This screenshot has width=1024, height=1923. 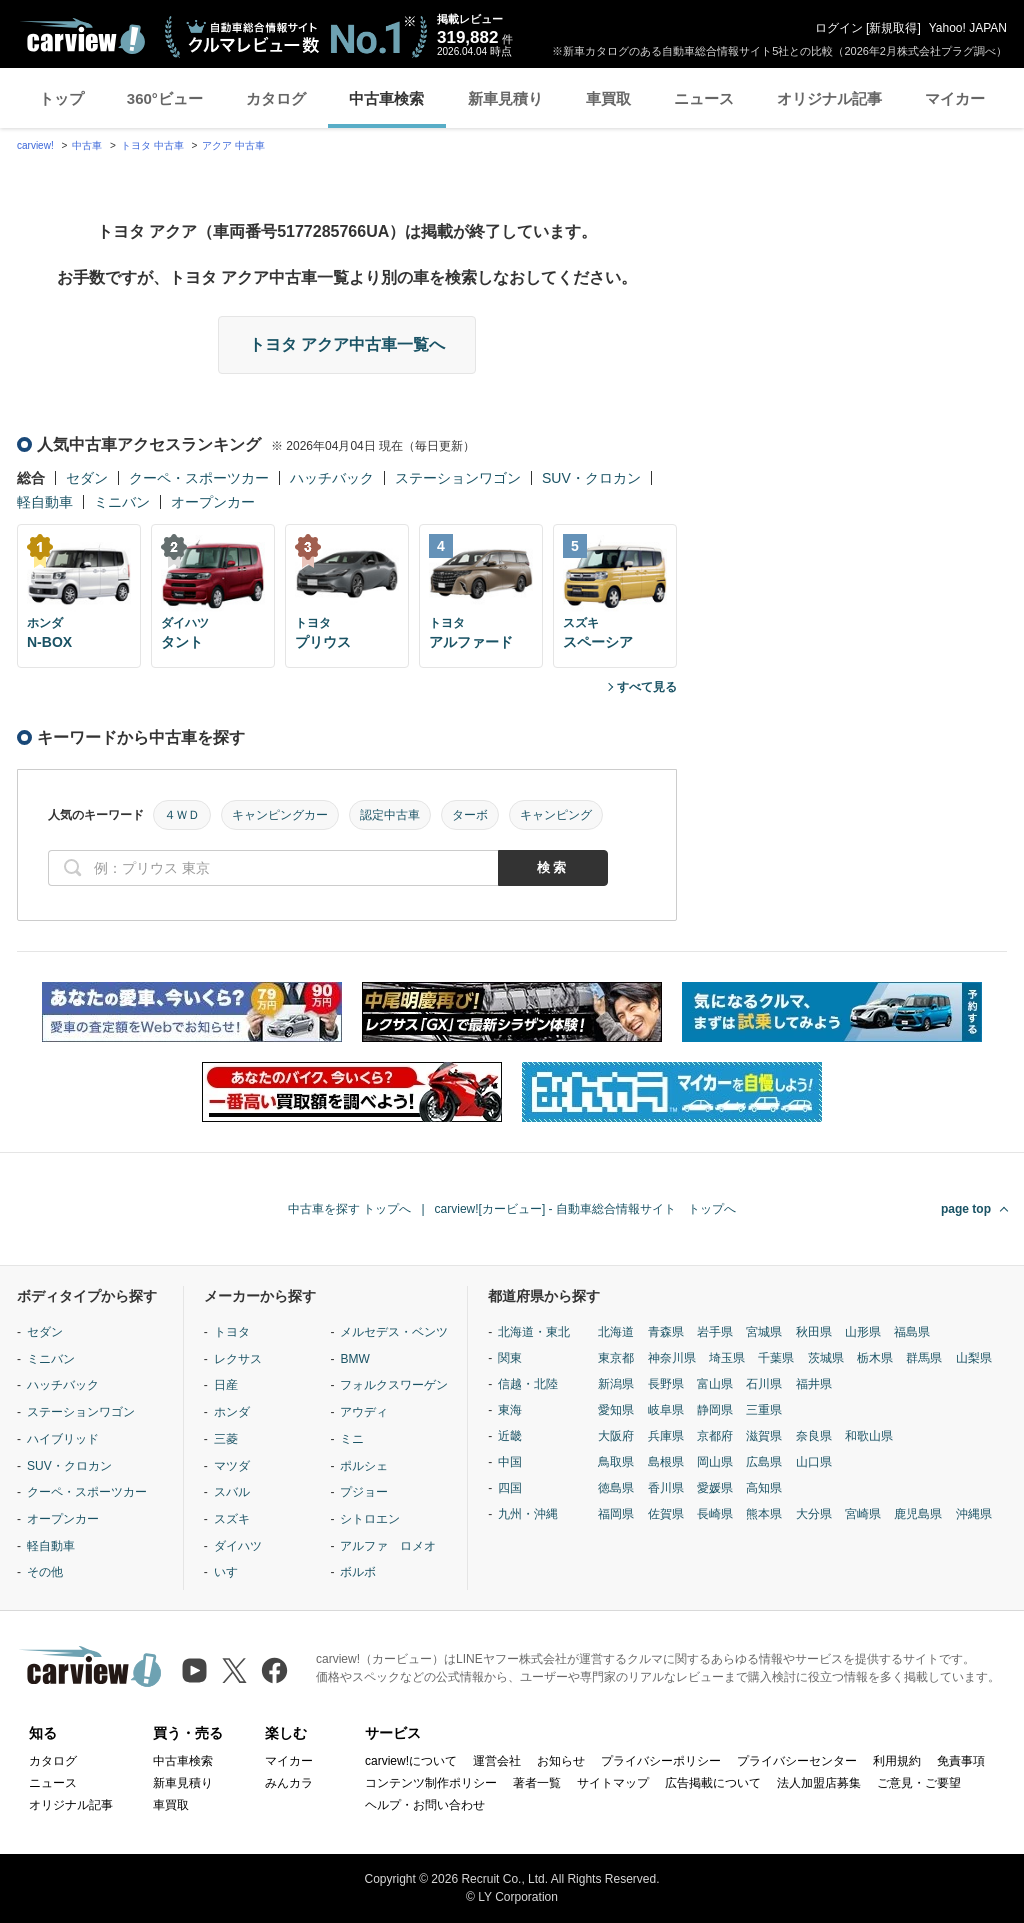 I want to click on メルセデス・ベンツ, so click(x=394, y=1332).